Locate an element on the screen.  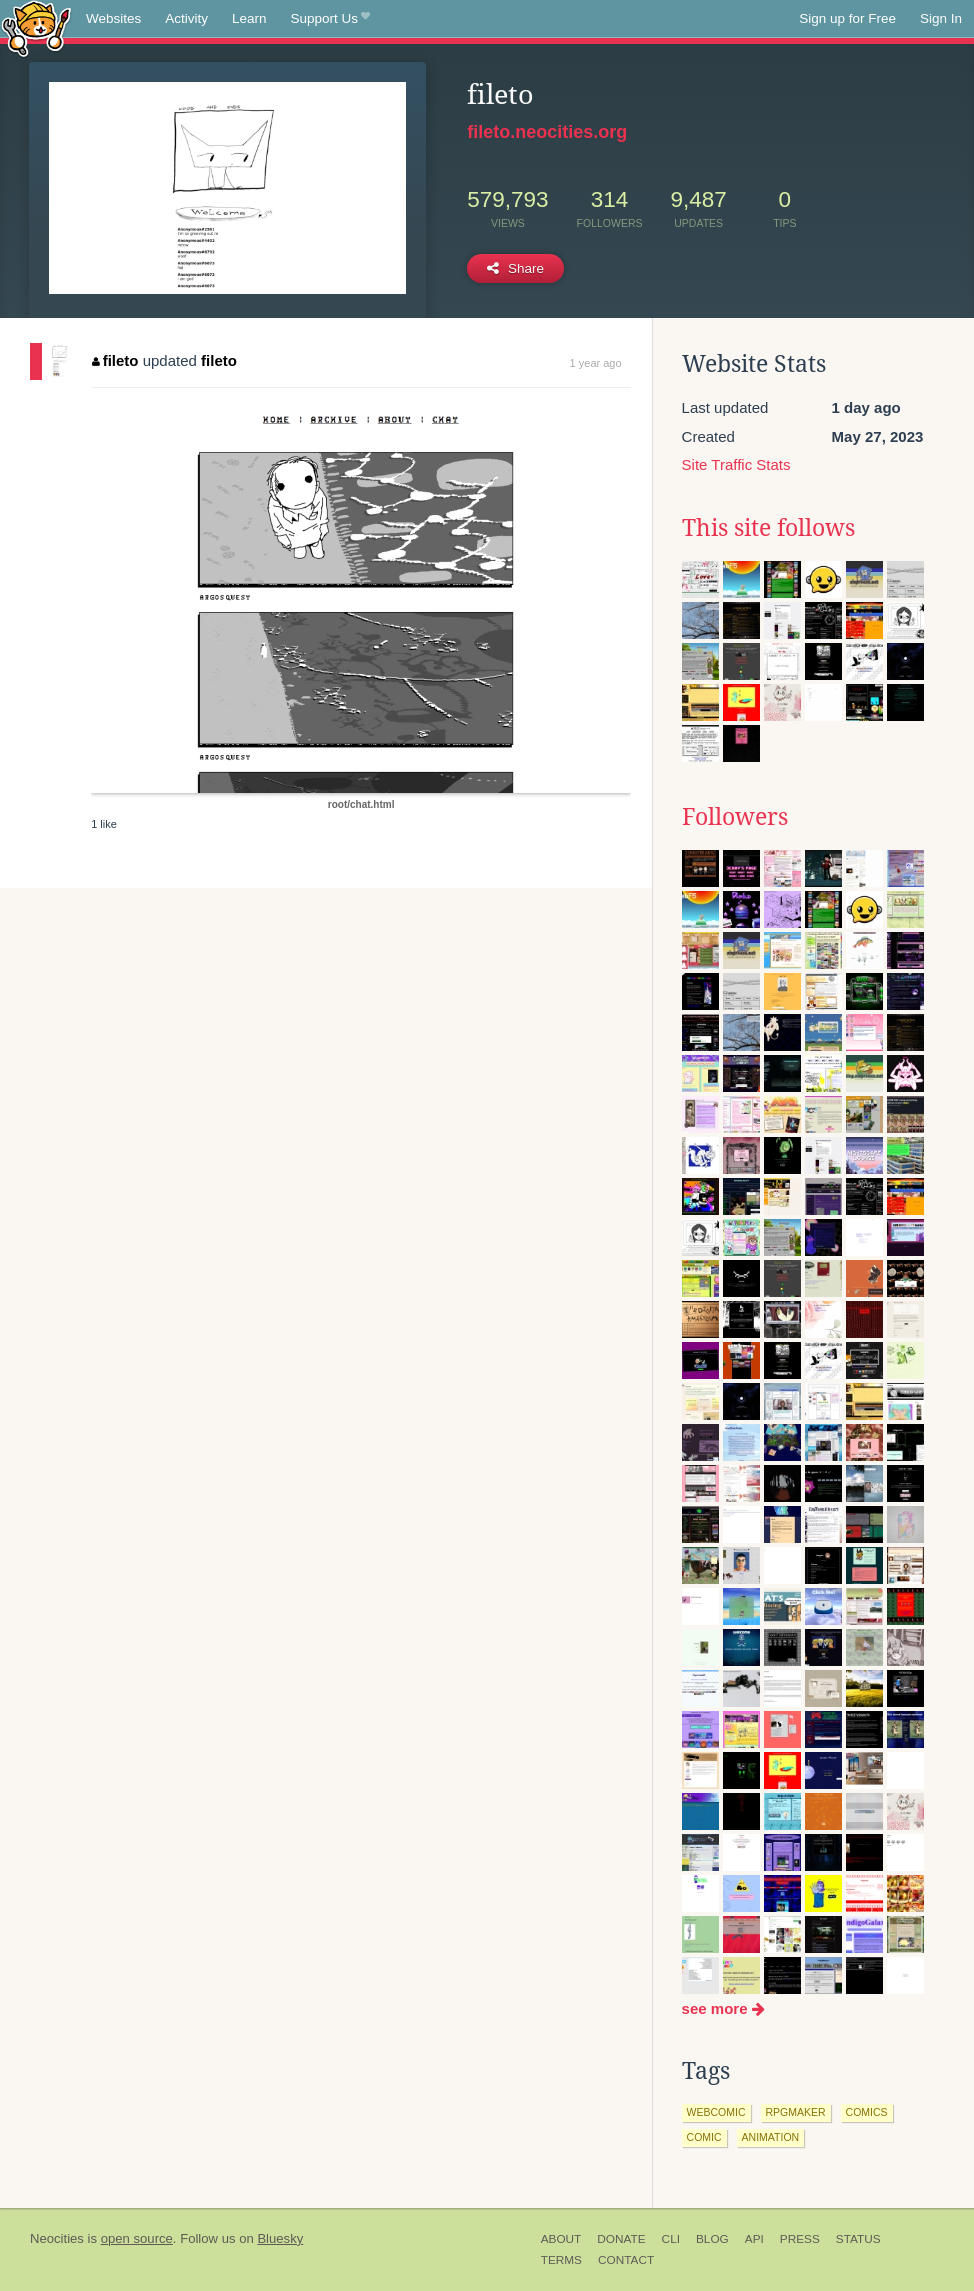
fileto is located at coordinates (115, 360).